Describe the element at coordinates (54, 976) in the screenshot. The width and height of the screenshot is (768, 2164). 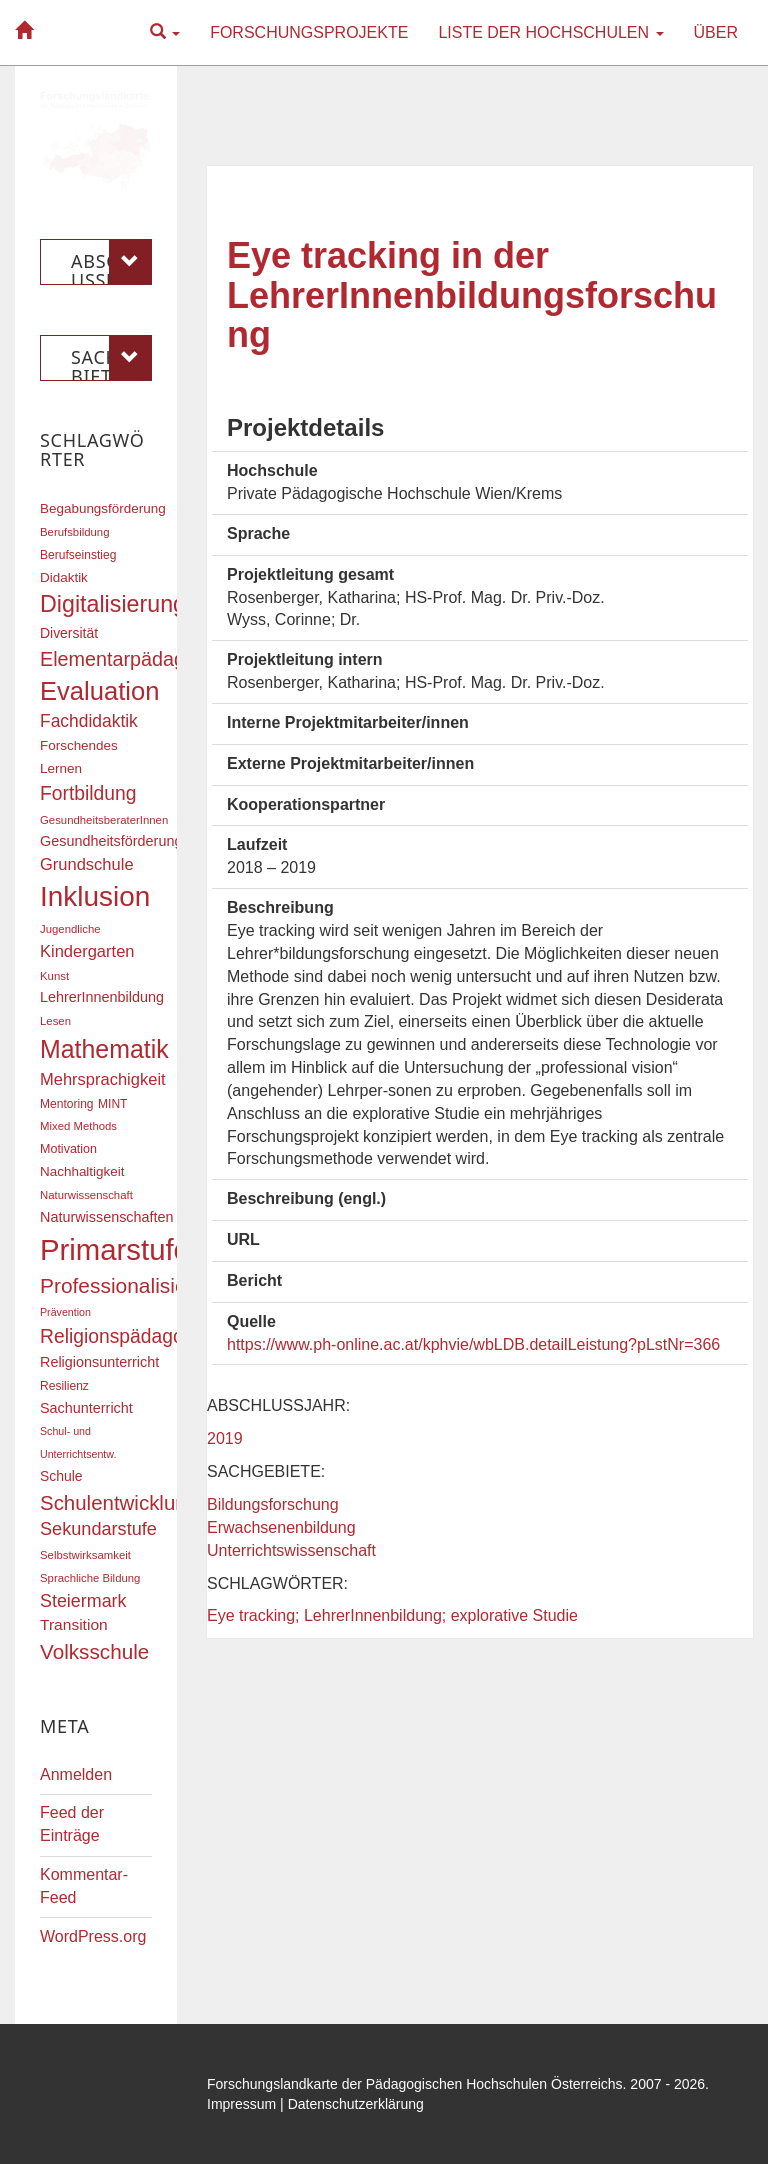
I see `Kunst [Kunst (16 Einträge)]` at that location.